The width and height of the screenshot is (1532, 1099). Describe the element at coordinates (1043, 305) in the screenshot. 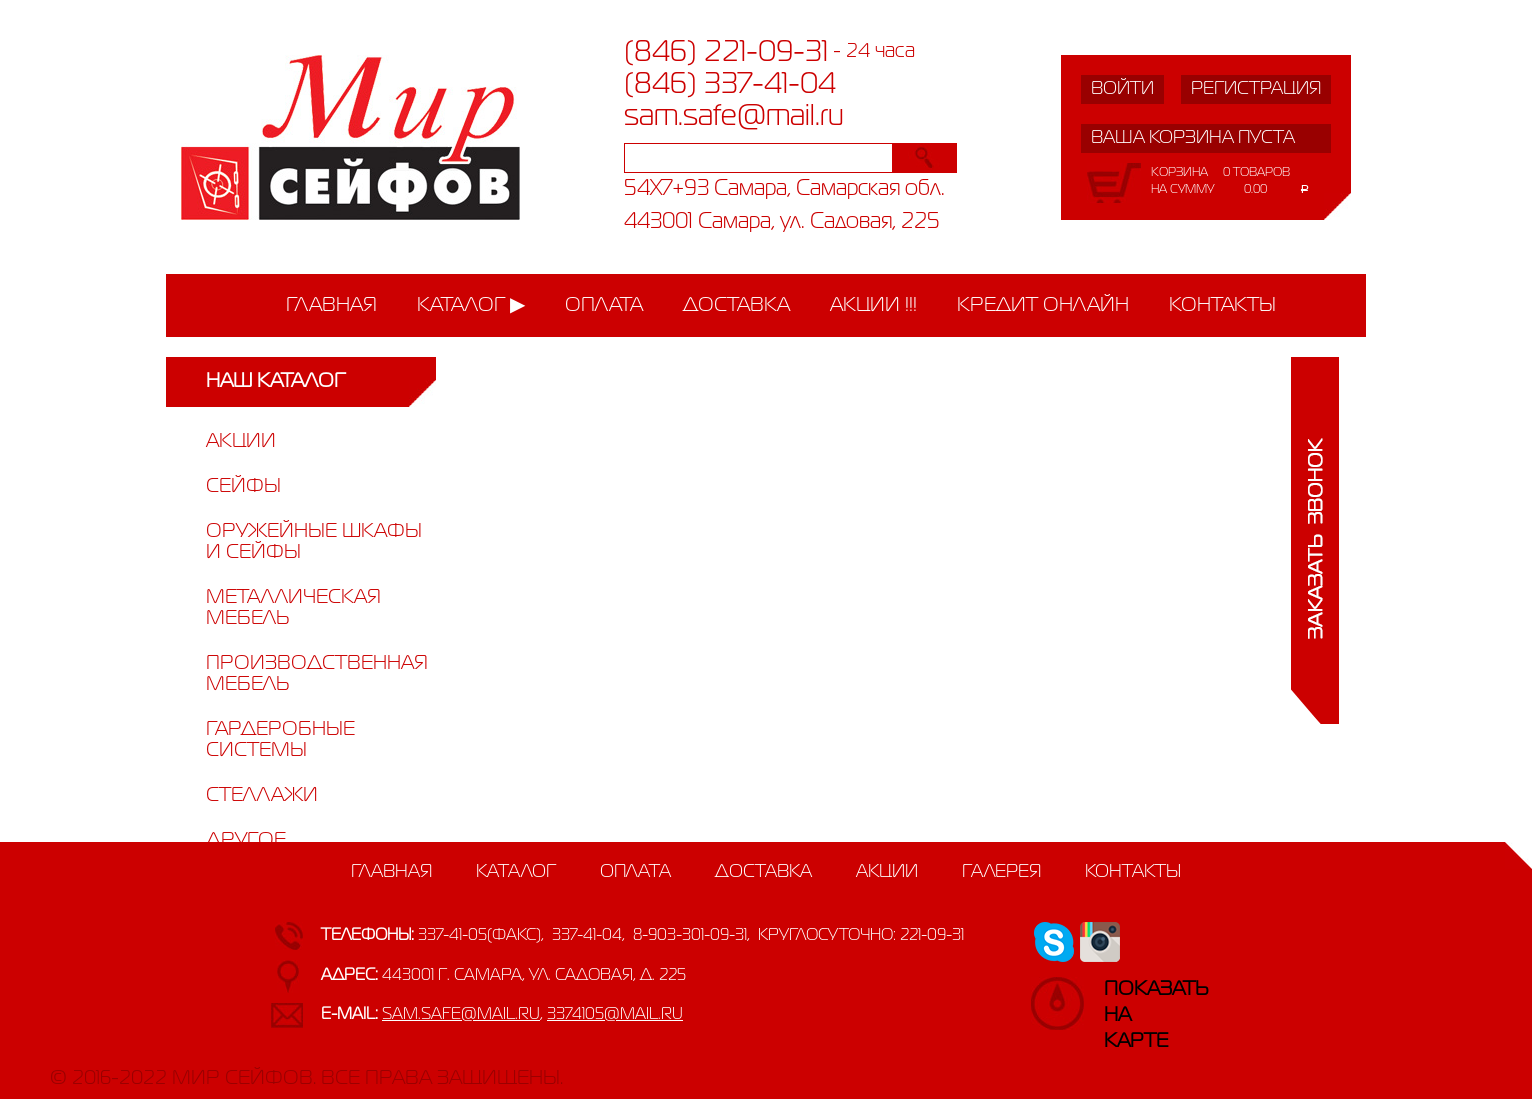

I see `Кредит онлайн` at that location.